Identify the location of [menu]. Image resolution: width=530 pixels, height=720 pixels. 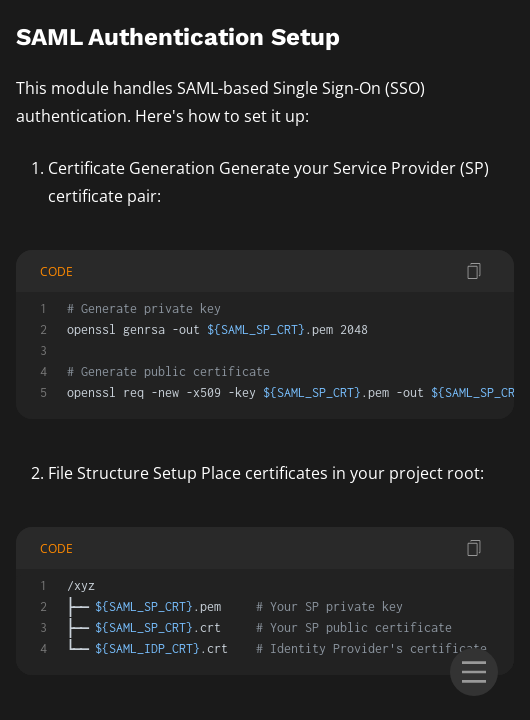
(474, 672).